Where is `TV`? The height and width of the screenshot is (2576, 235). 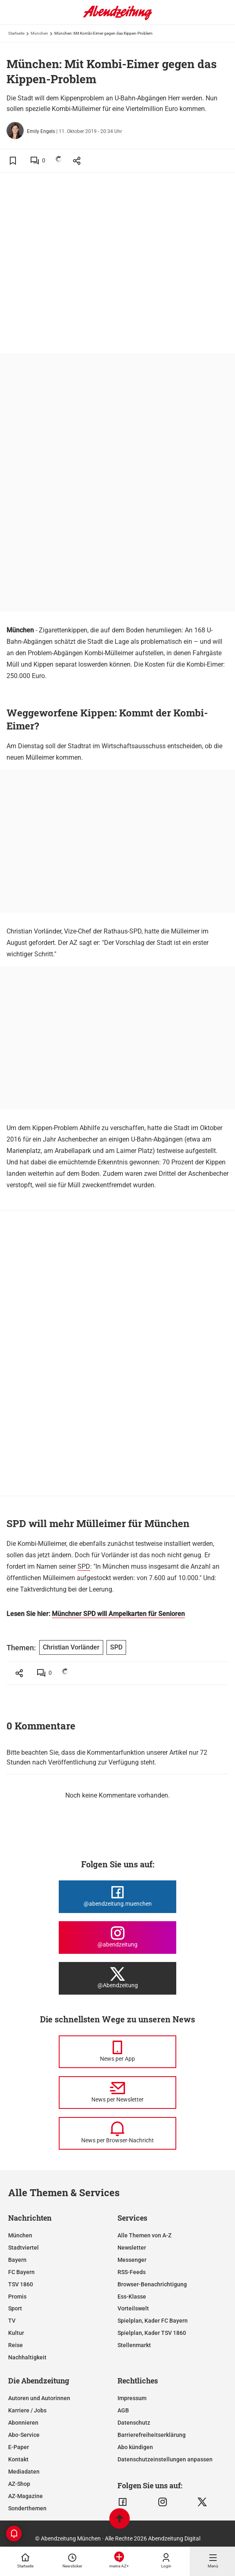
TV is located at coordinates (12, 2320).